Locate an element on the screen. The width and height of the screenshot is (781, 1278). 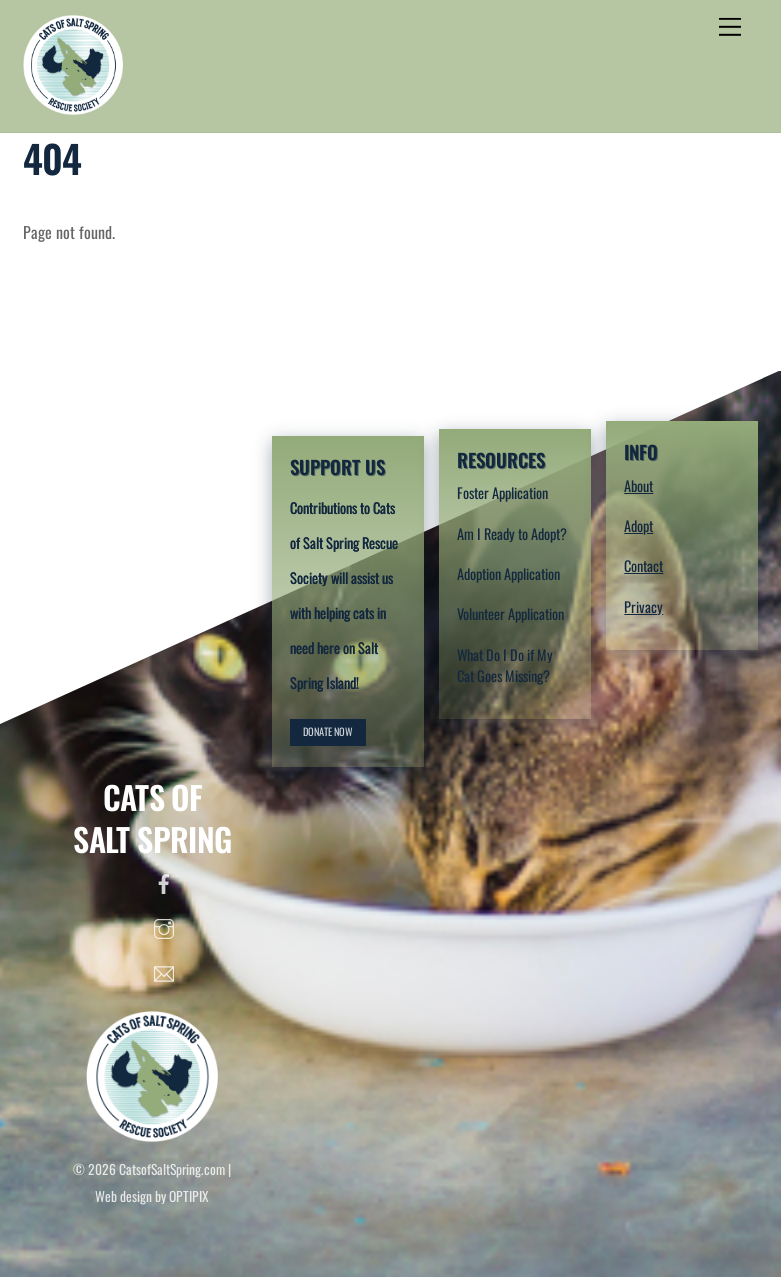
OPTIPIX is located at coordinates (189, 1196).